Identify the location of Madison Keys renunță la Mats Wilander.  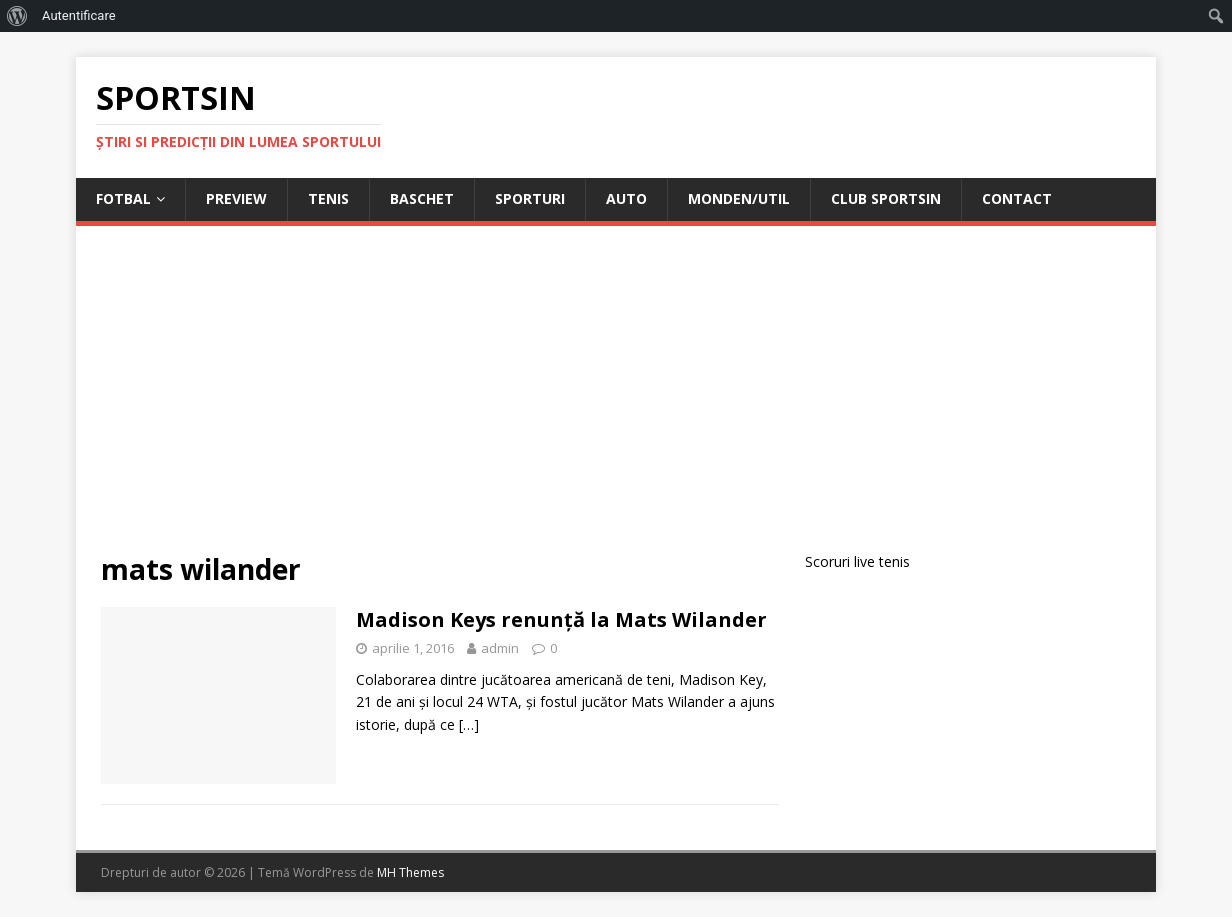
(561, 619).